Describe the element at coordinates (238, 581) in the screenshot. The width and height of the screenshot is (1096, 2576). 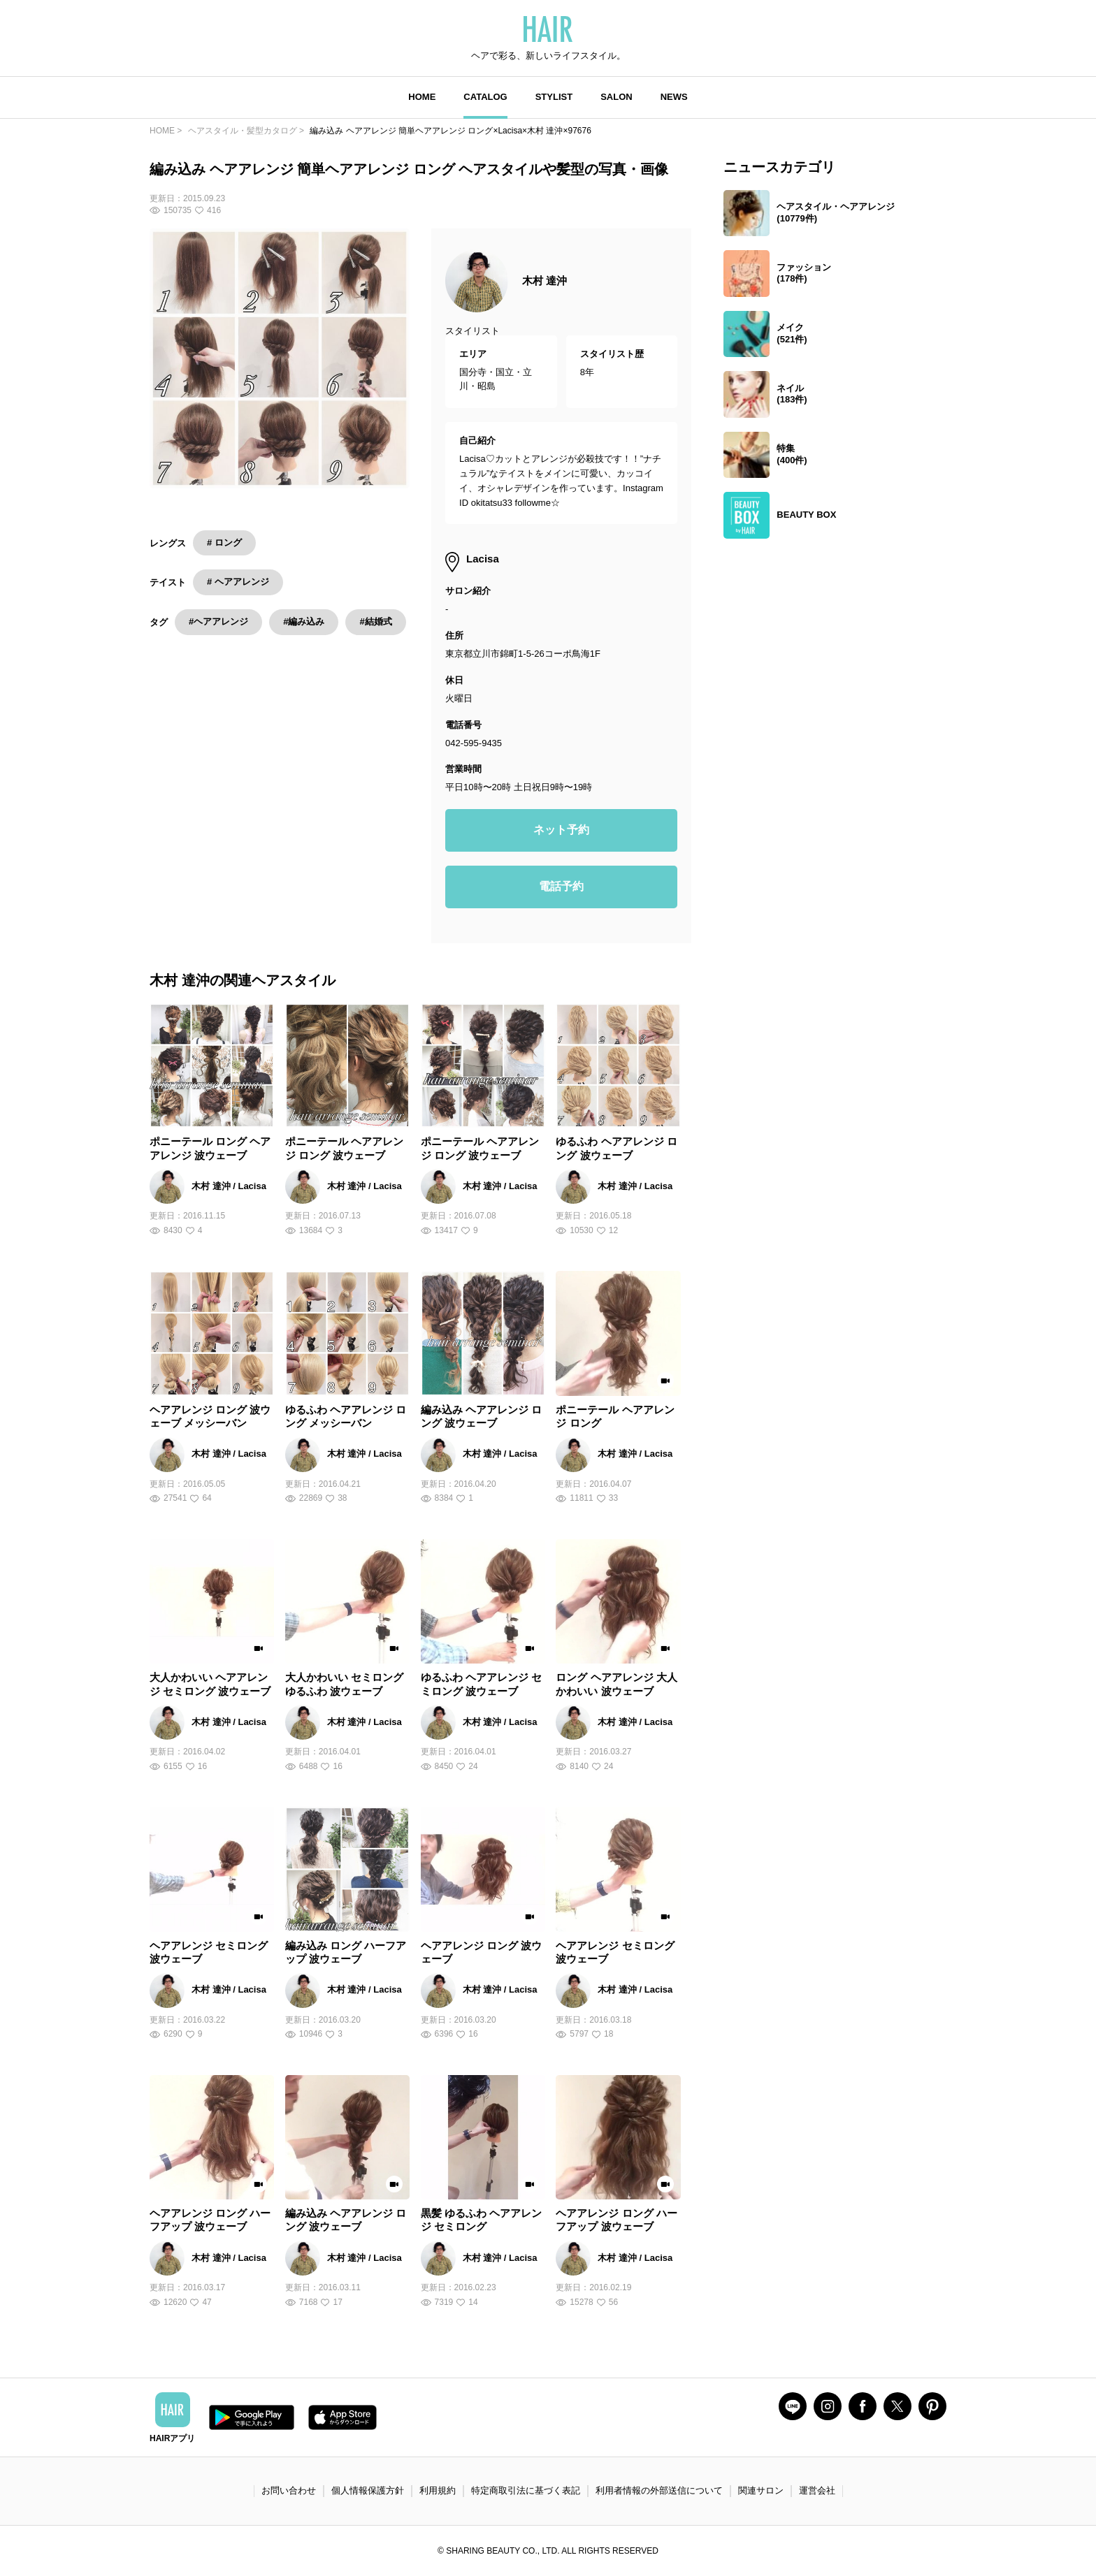
I see `# ヘアアレンジ` at that location.